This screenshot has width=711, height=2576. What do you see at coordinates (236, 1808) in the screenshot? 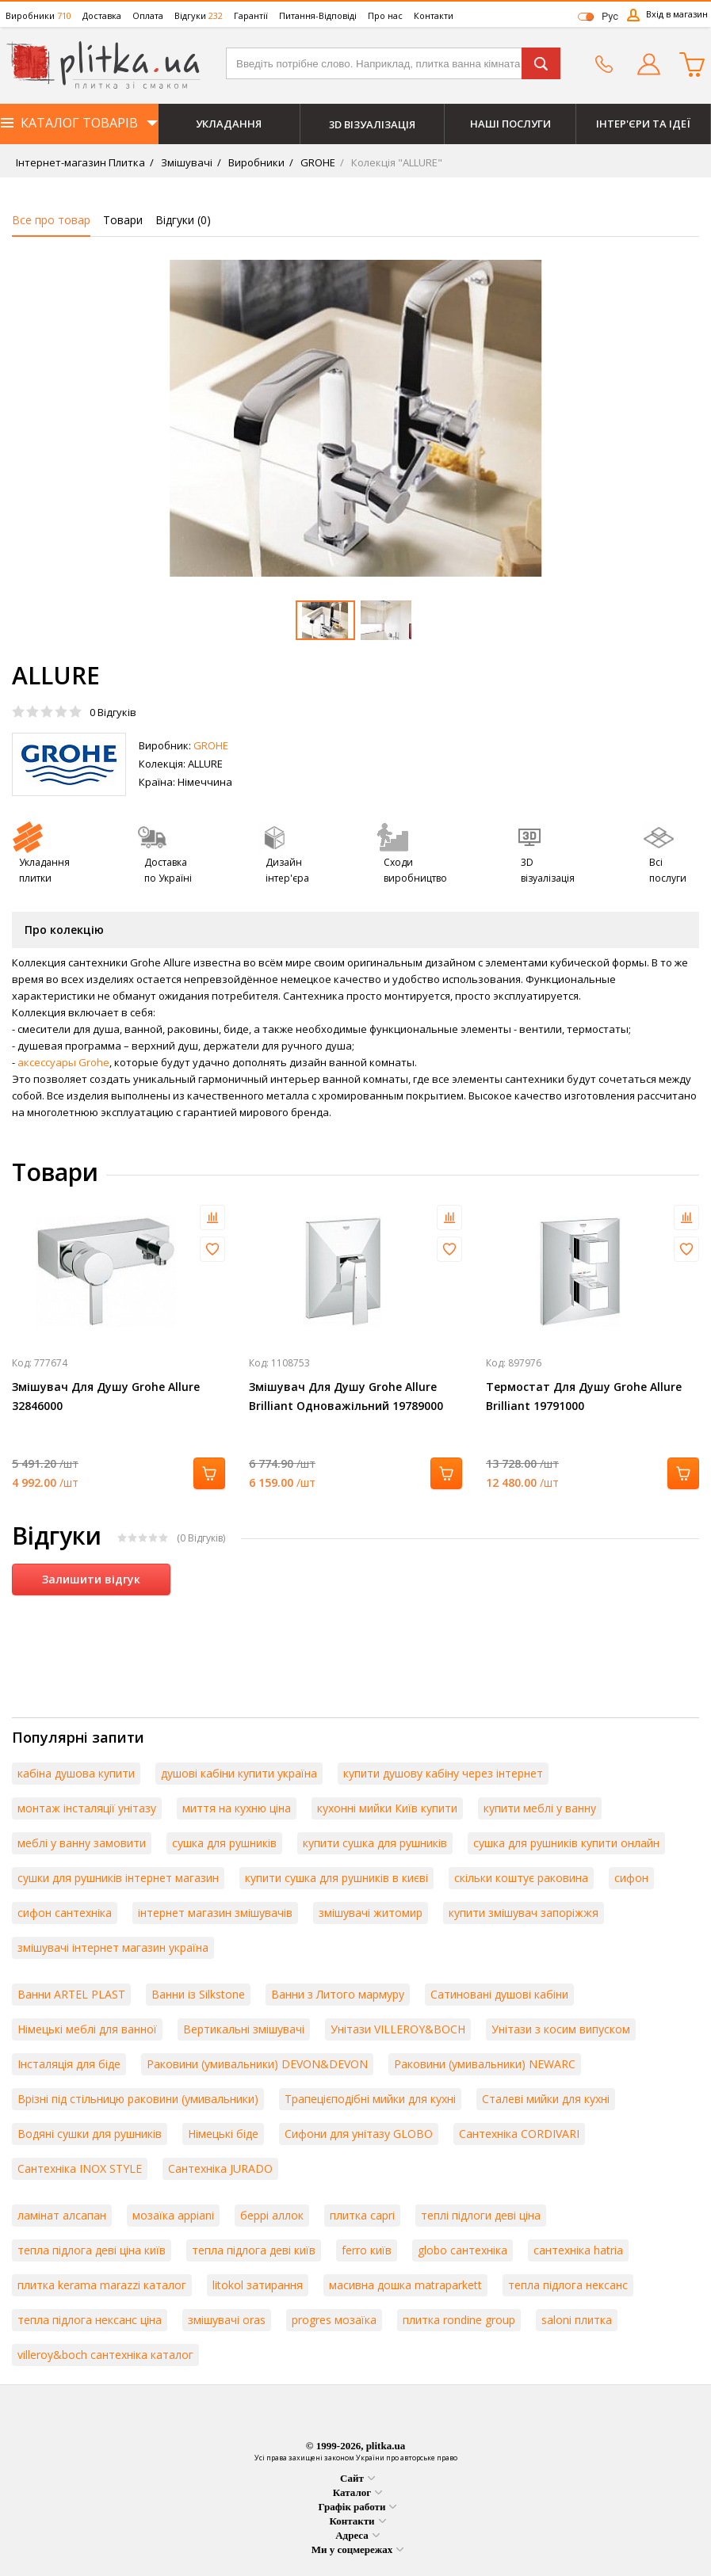
I see `миття на кухню ціна` at bounding box center [236, 1808].